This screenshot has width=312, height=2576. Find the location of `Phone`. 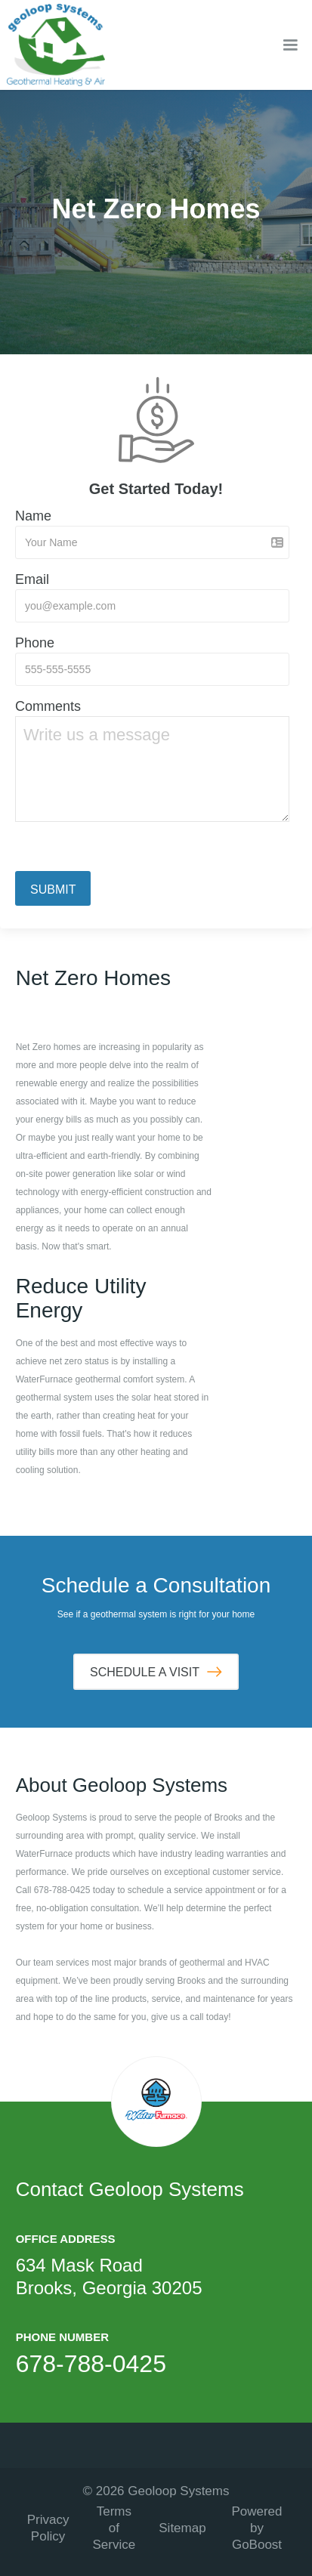

Phone is located at coordinates (34, 642).